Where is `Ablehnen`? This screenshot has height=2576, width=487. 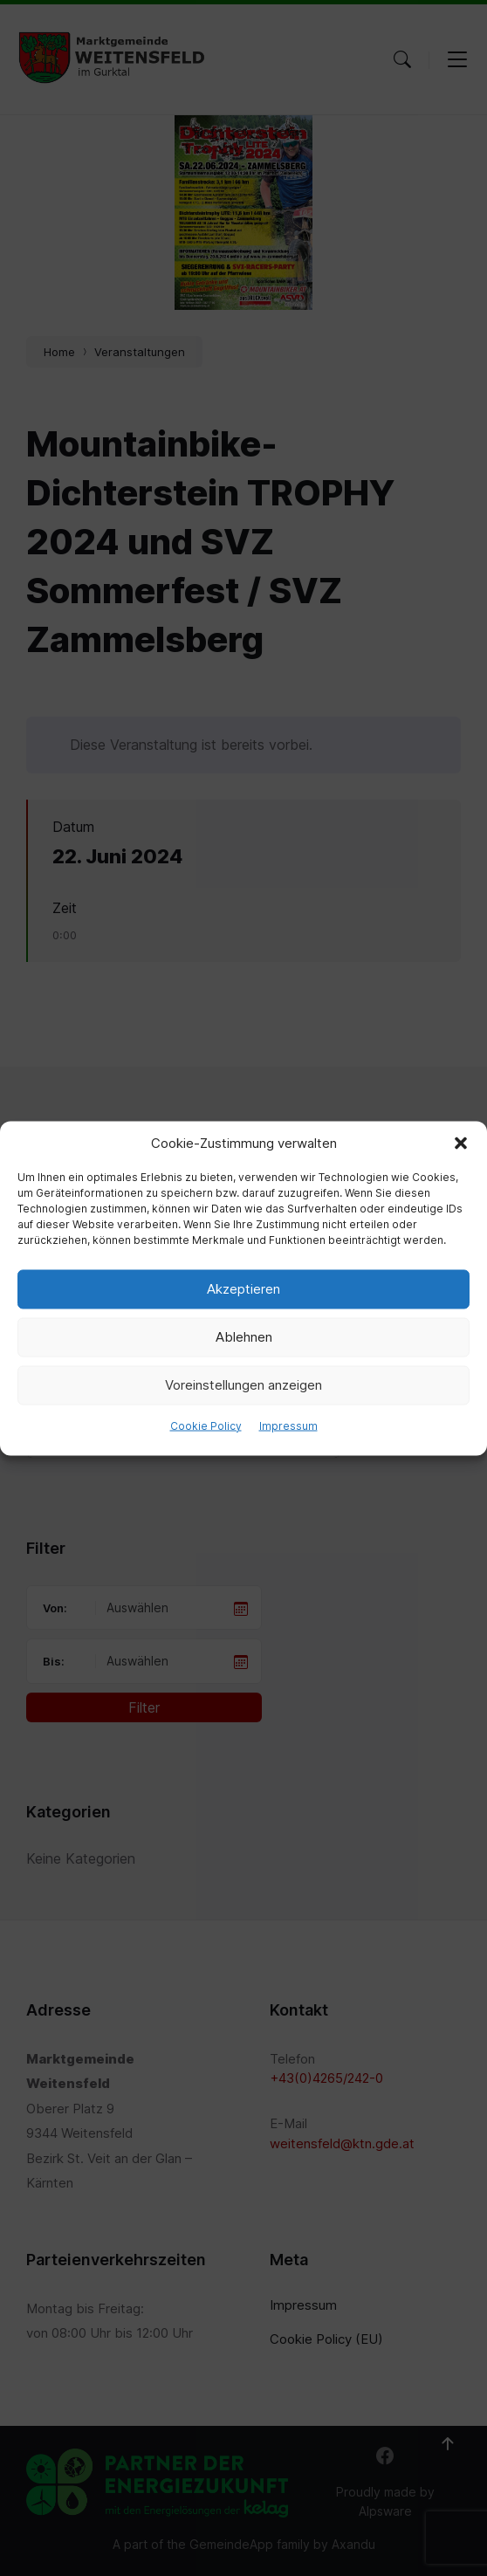 Ablehnen is located at coordinates (244, 1337).